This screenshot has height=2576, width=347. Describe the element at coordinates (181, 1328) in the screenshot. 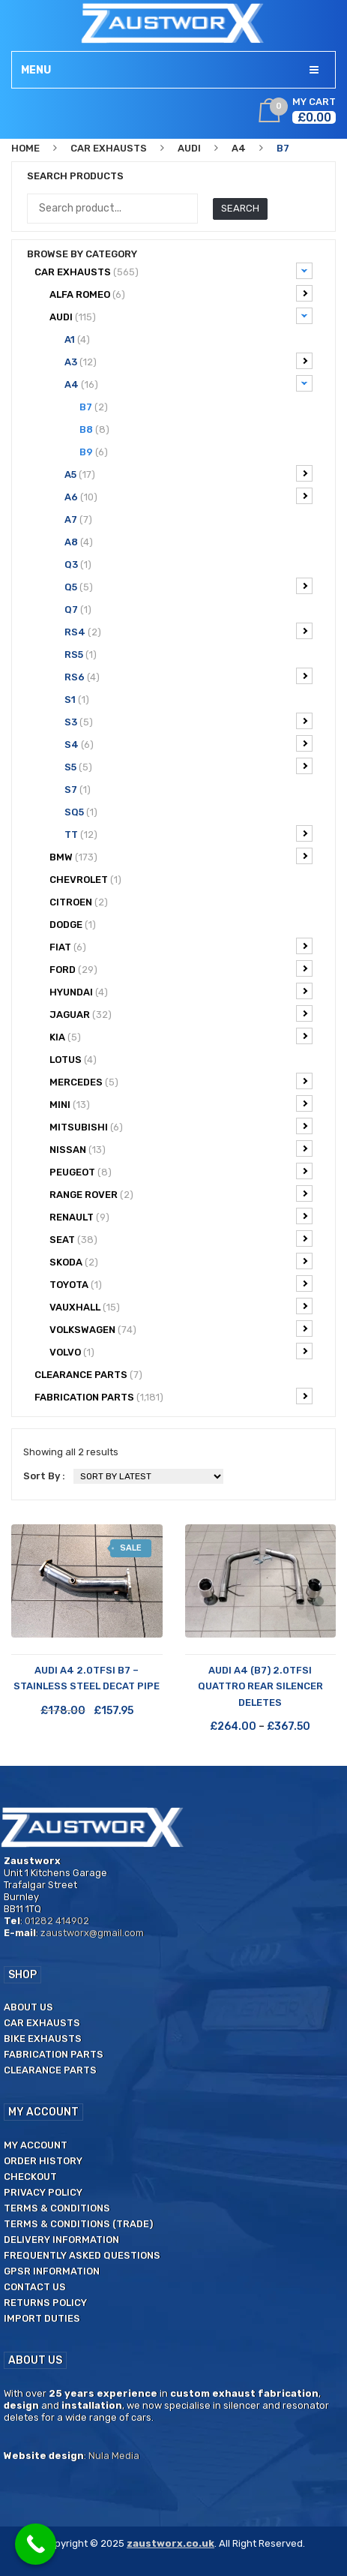

I see `Volkswagen` at that location.